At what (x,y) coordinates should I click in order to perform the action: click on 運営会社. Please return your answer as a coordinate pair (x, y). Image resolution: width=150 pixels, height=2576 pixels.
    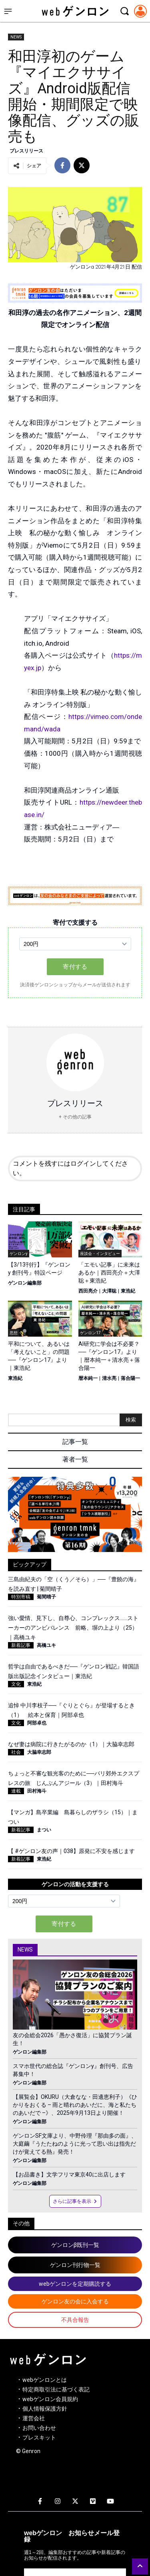
    Looking at the image, I should click on (33, 2418).